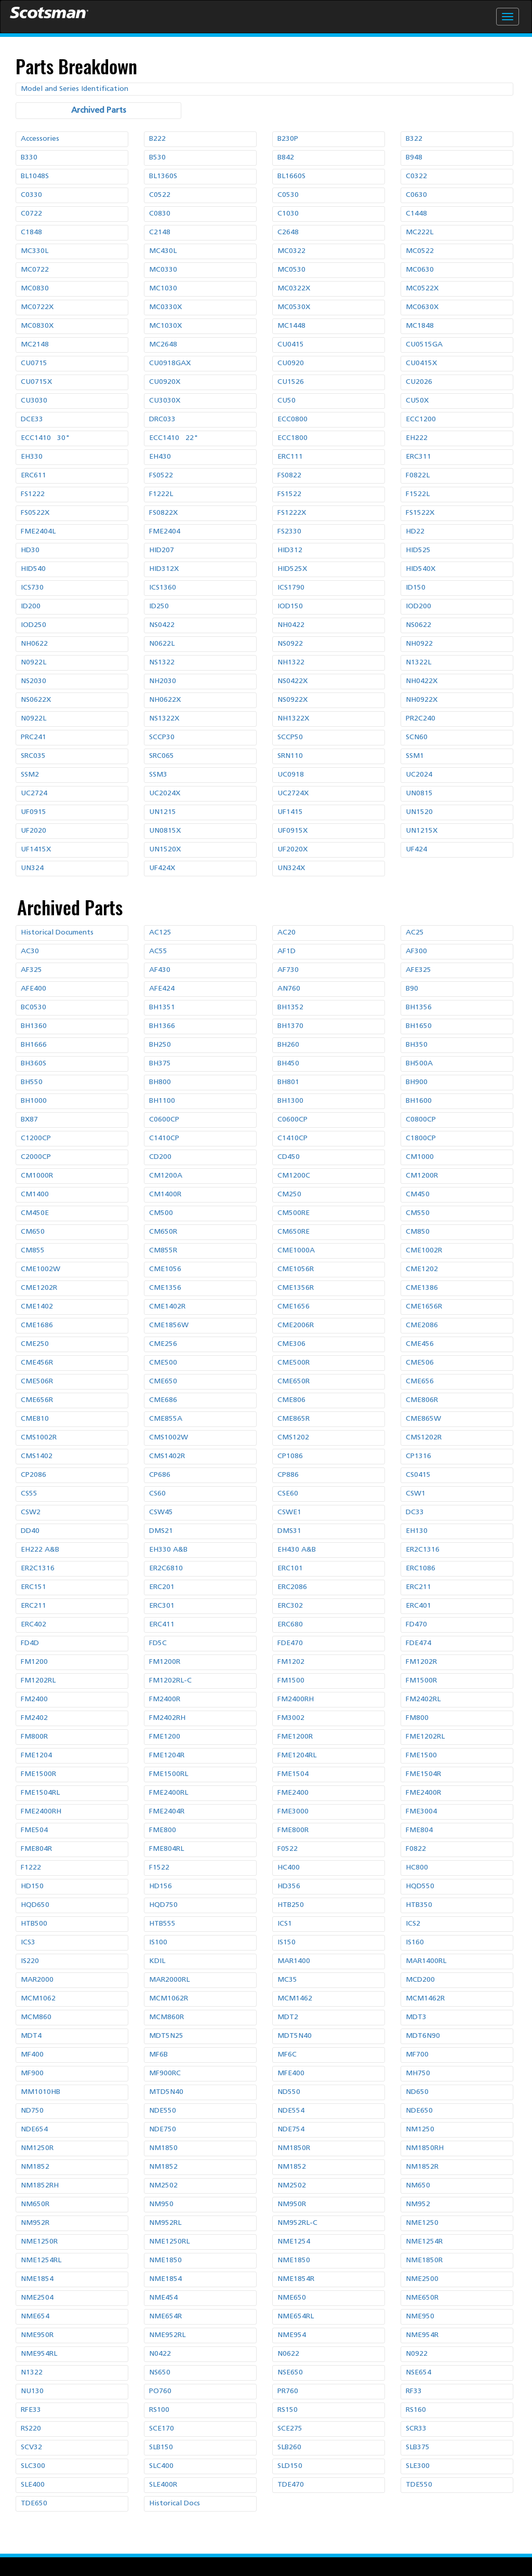  I want to click on CME256, so click(163, 1344).